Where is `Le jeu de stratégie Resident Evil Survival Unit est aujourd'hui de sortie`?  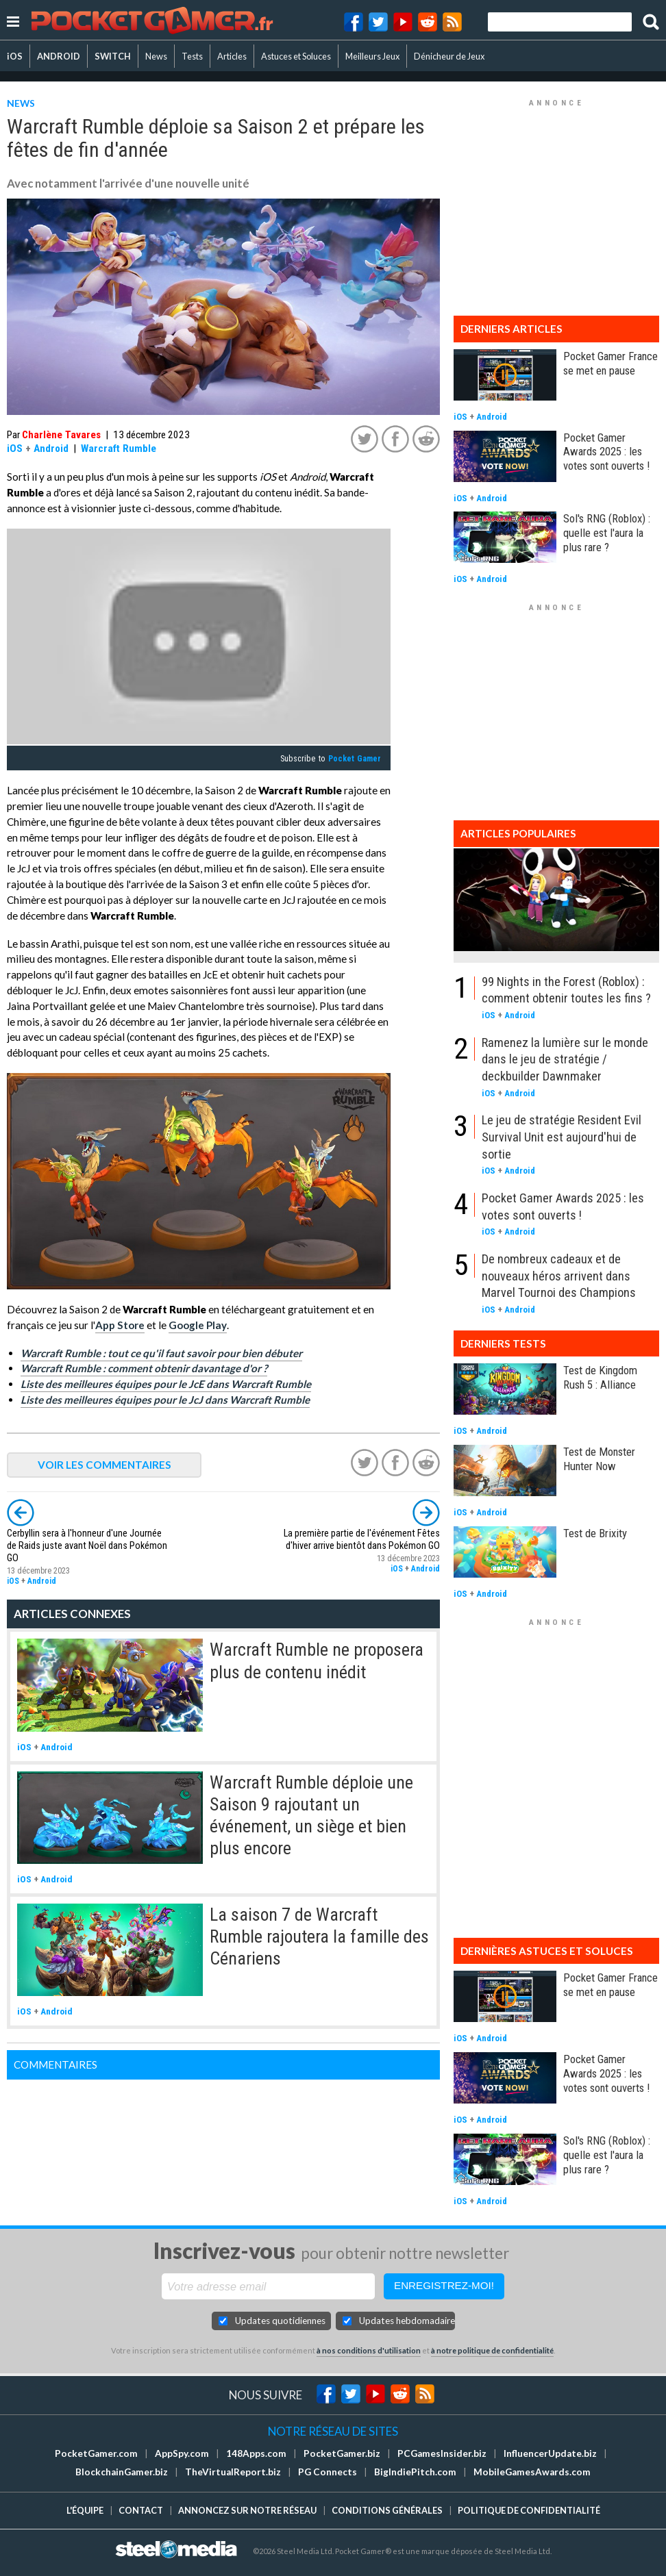 Le jeu de stratégie Resident Evil Survival Unit est aujourd'hui de sortie is located at coordinates (561, 1137).